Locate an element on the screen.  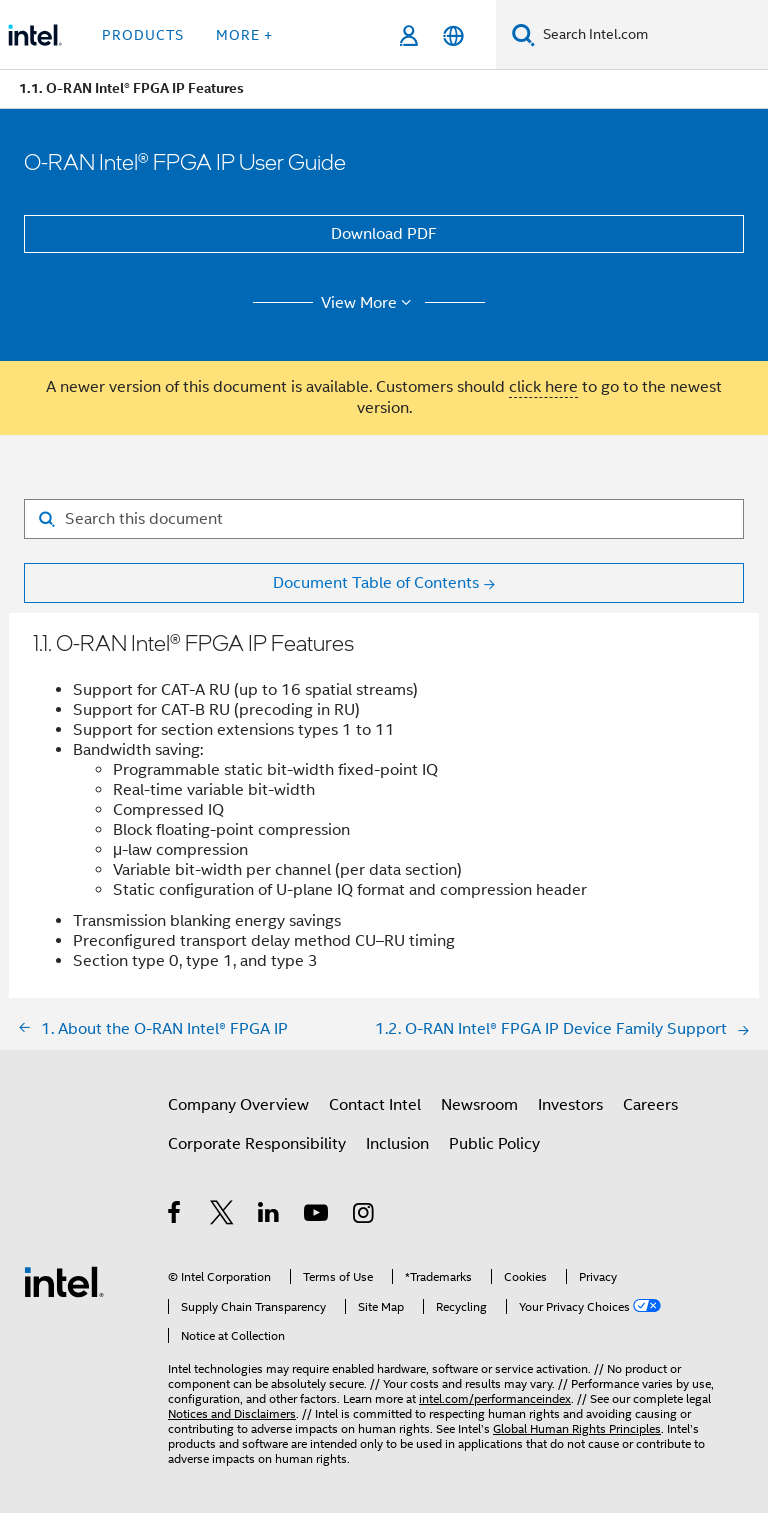
[Search for filter] is located at coordinates (384, 519).